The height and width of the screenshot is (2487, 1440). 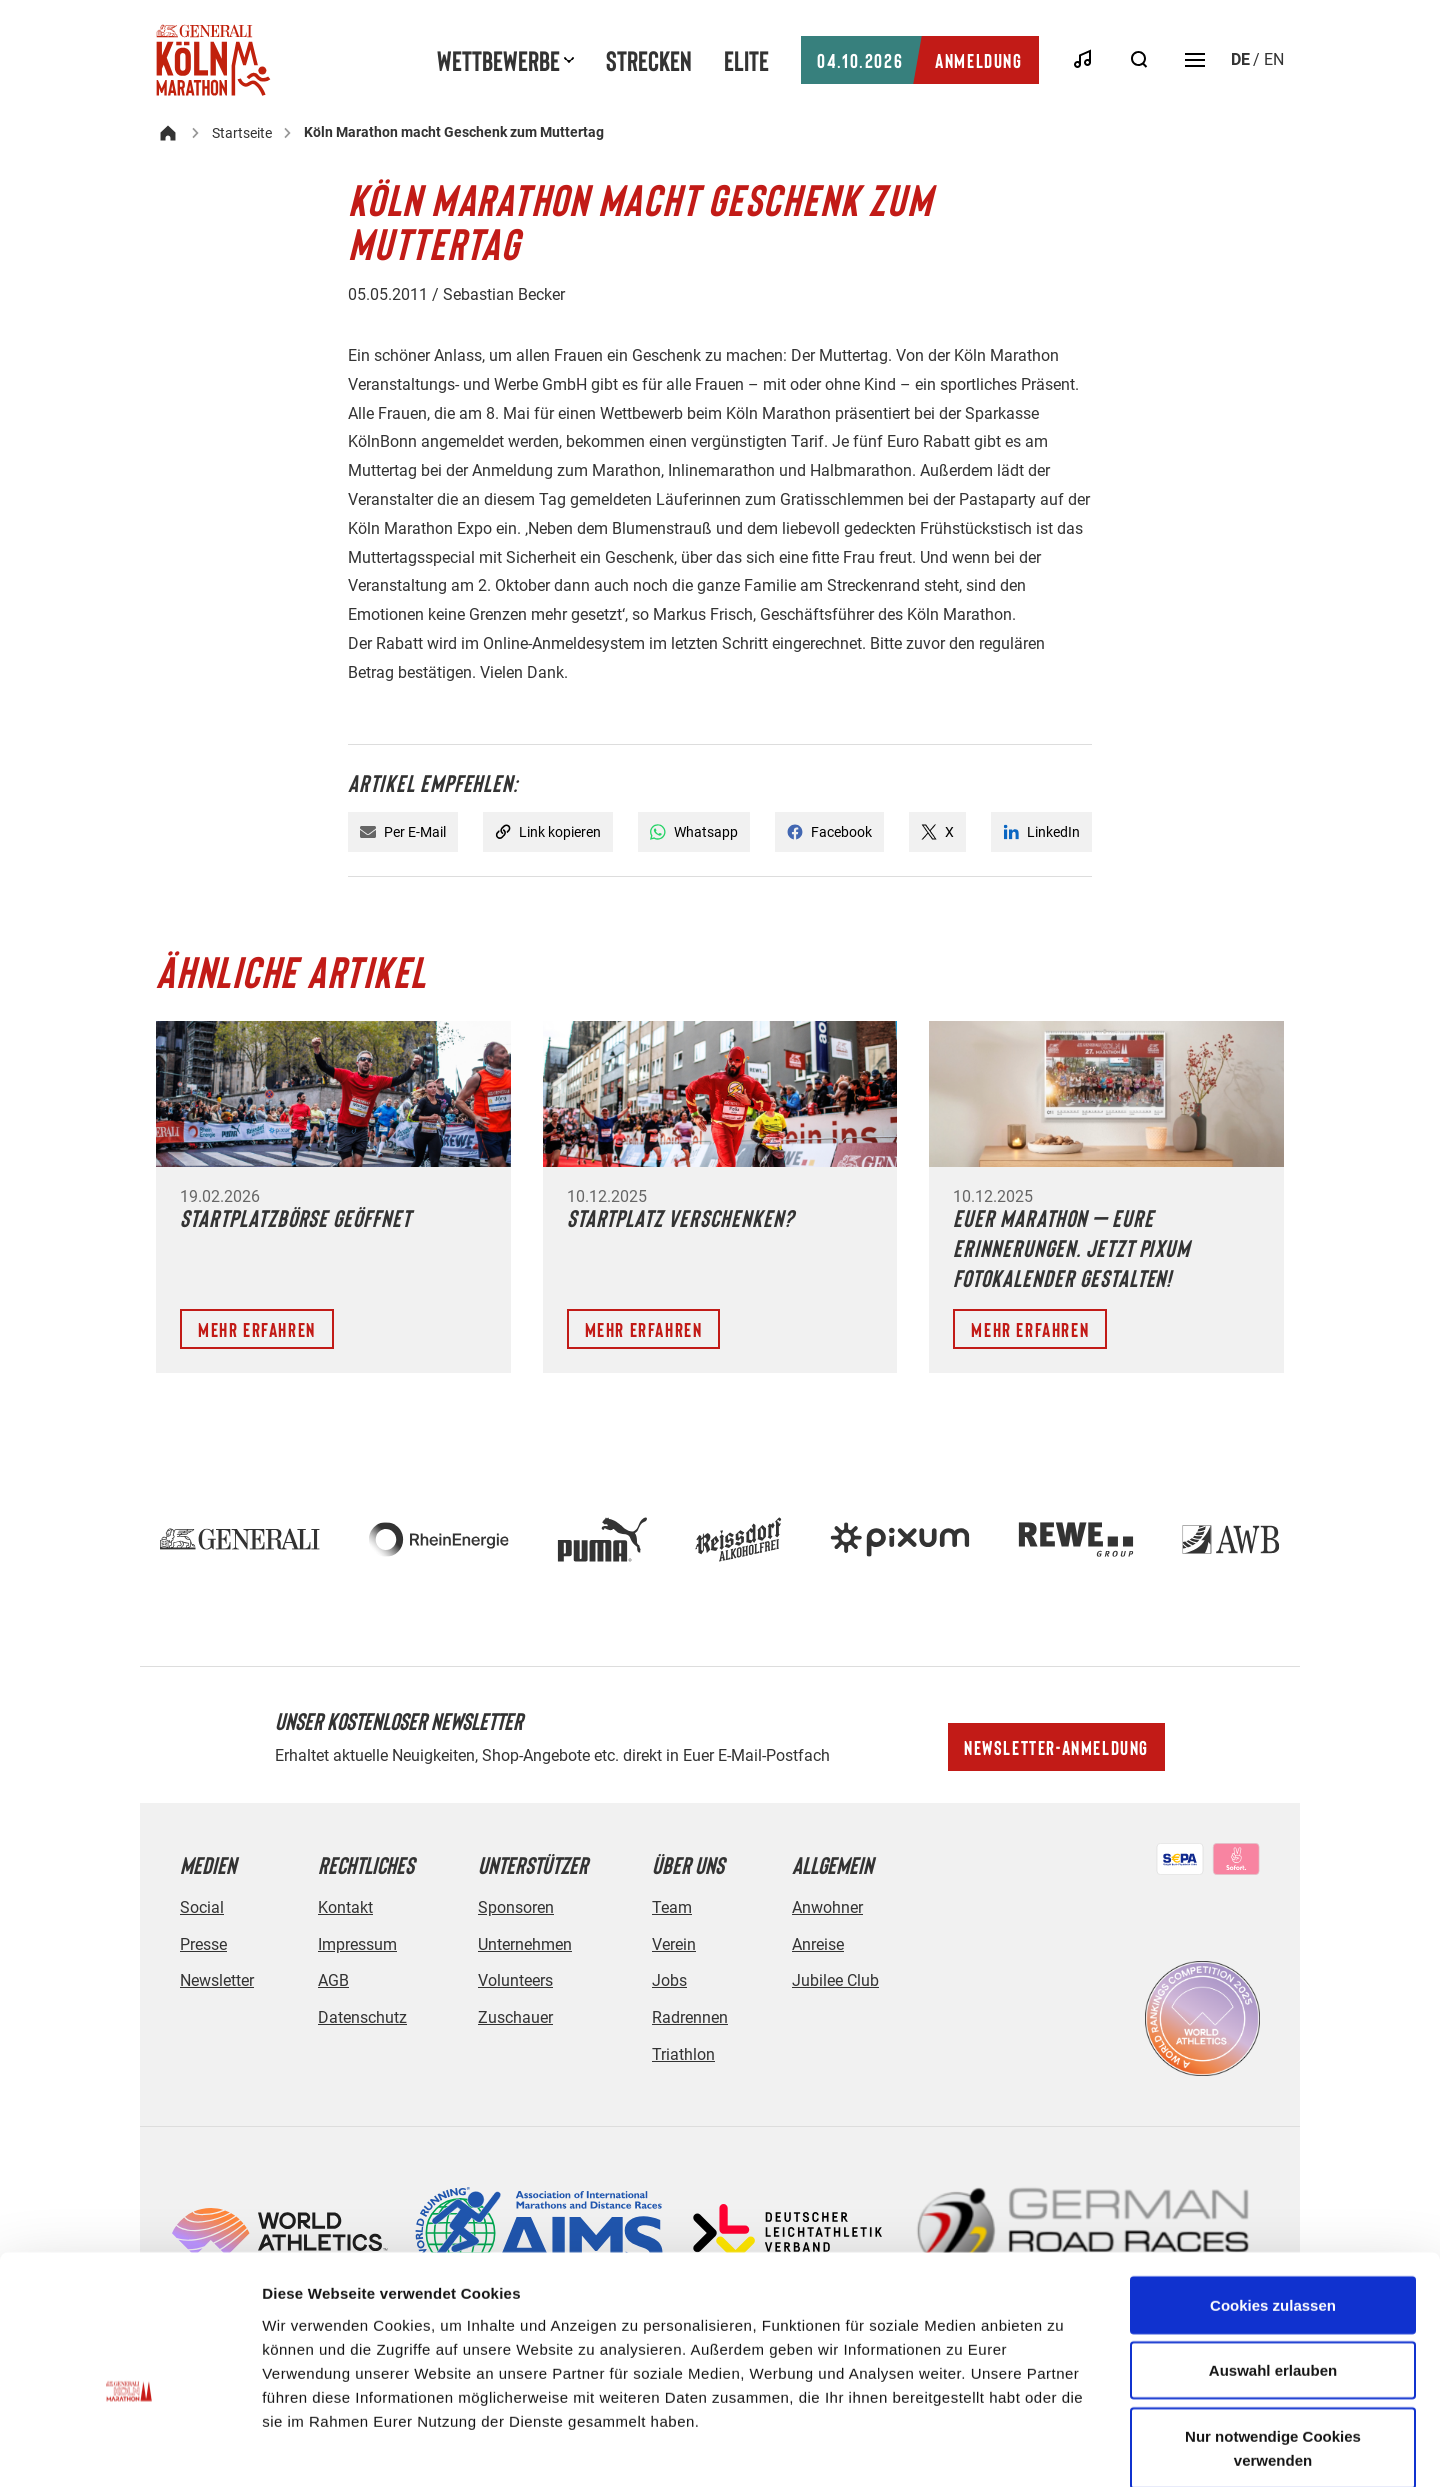 What do you see at coordinates (1063, 2447) in the screenshot?
I see `Details zeigen` at bounding box center [1063, 2447].